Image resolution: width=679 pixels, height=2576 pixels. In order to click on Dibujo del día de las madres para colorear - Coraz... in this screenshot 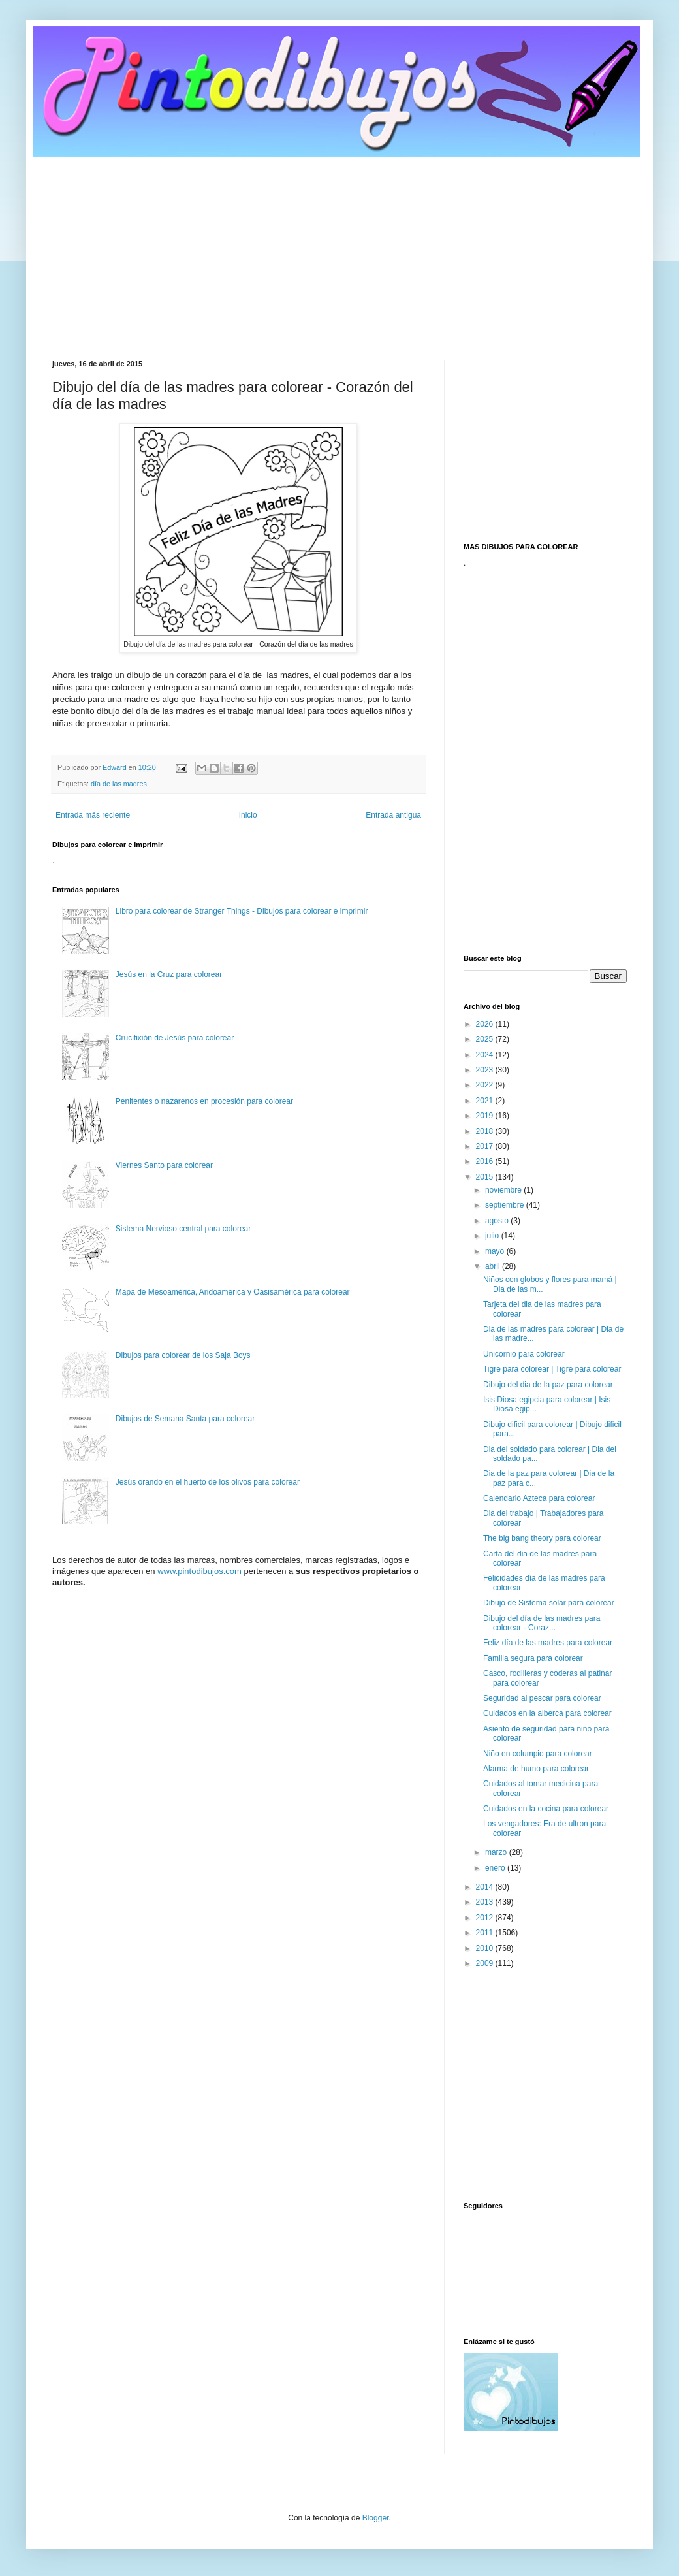, I will do `click(541, 1623)`.